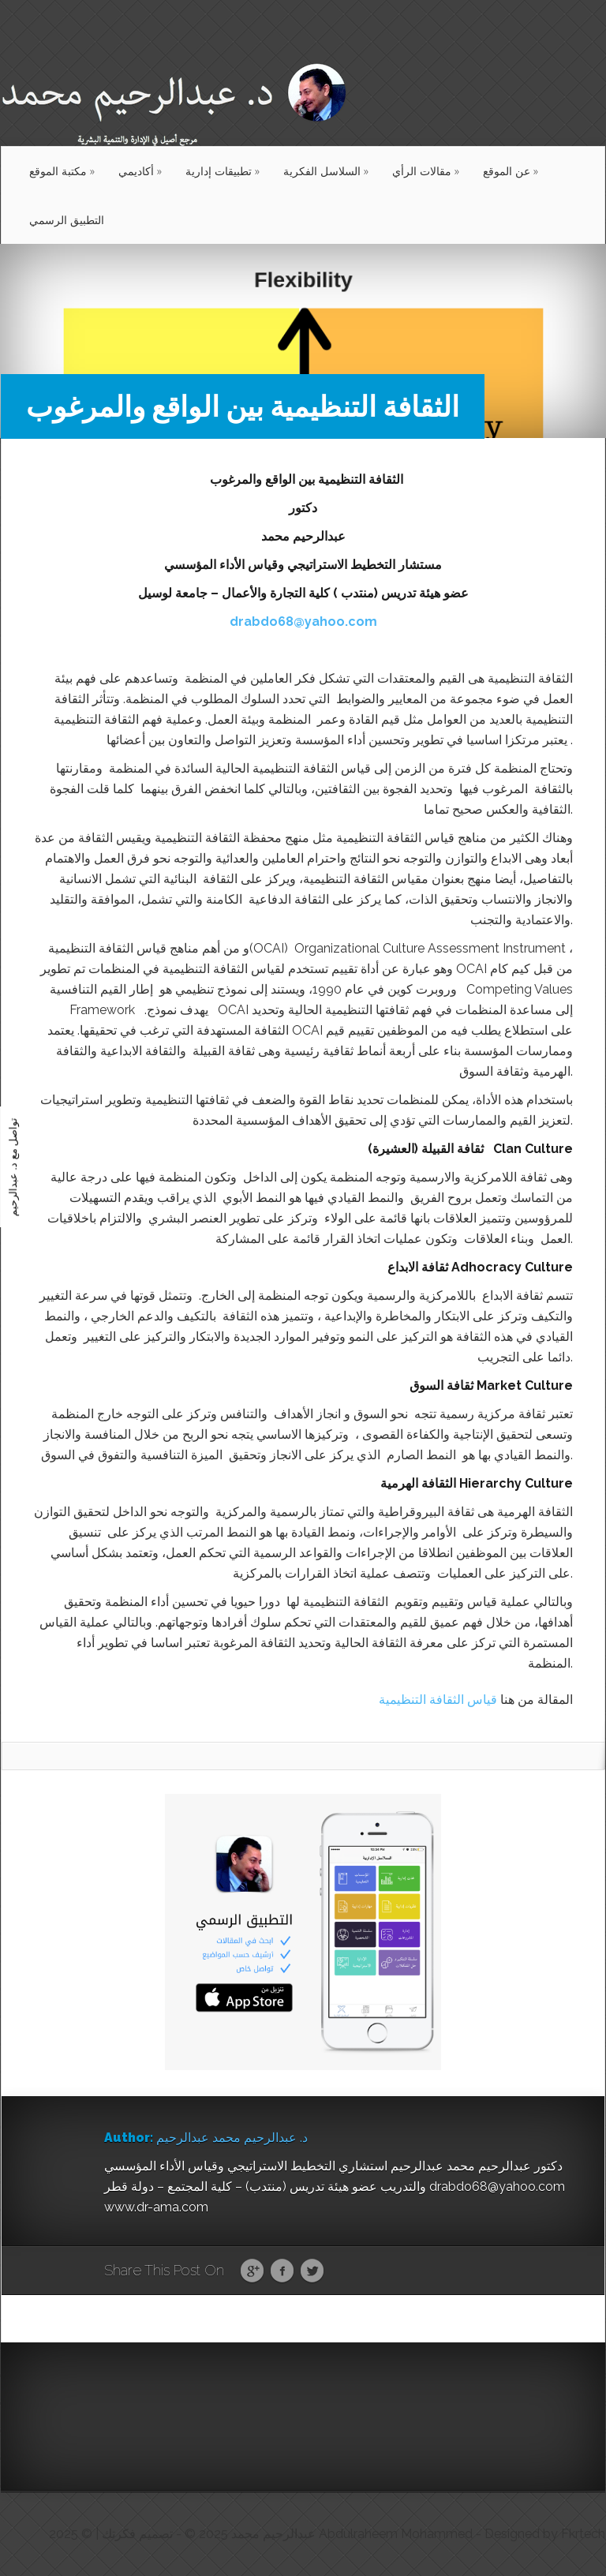 The height and width of the screenshot is (2576, 606). What do you see at coordinates (62, 170) in the screenshot?
I see `مكتبة الموقع` at bounding box center [62, 170].